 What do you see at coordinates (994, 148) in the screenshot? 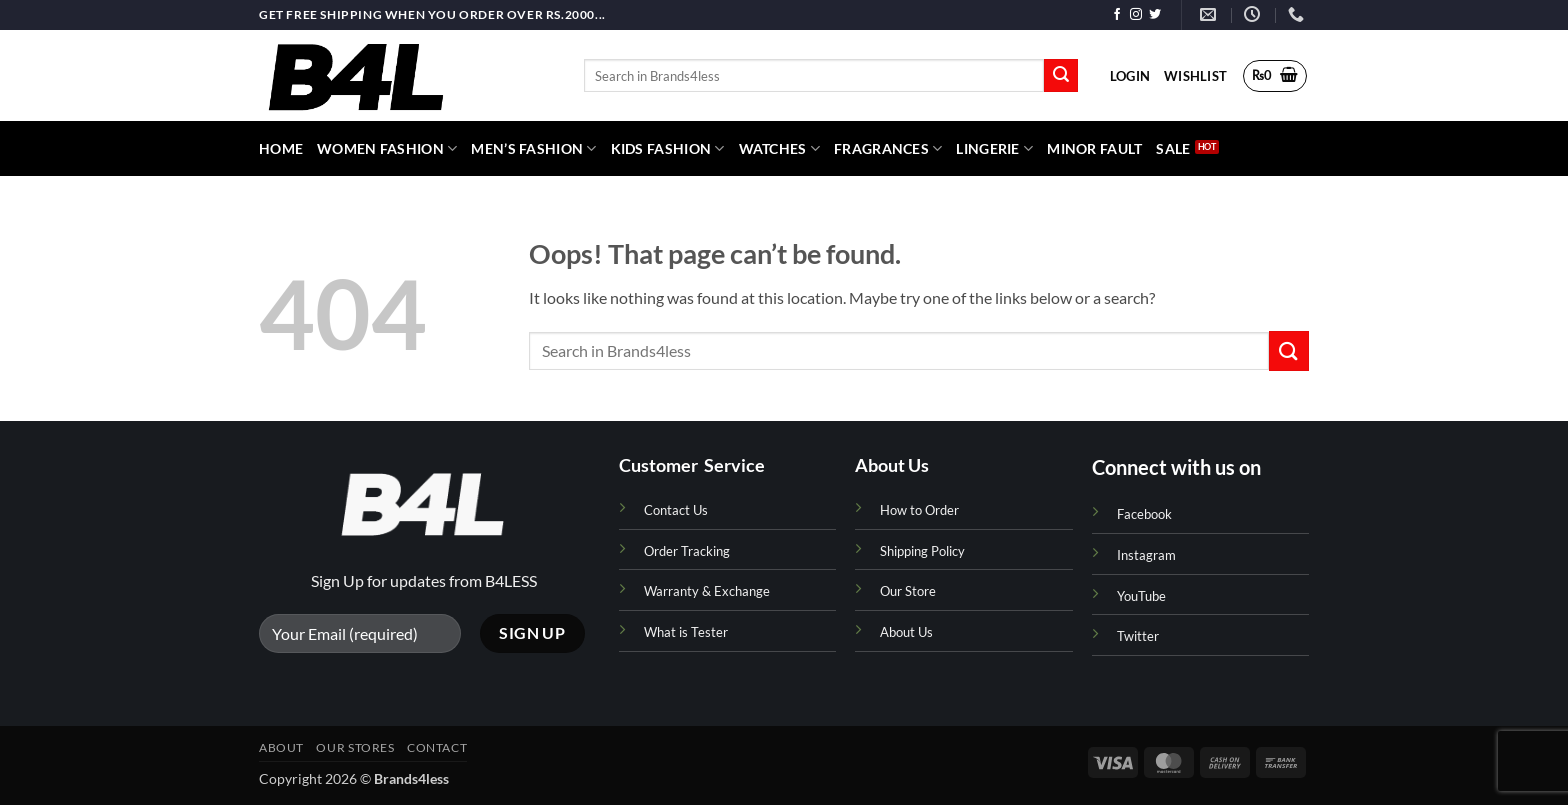
I see `Lingerie` at bounding box center [994, 148].